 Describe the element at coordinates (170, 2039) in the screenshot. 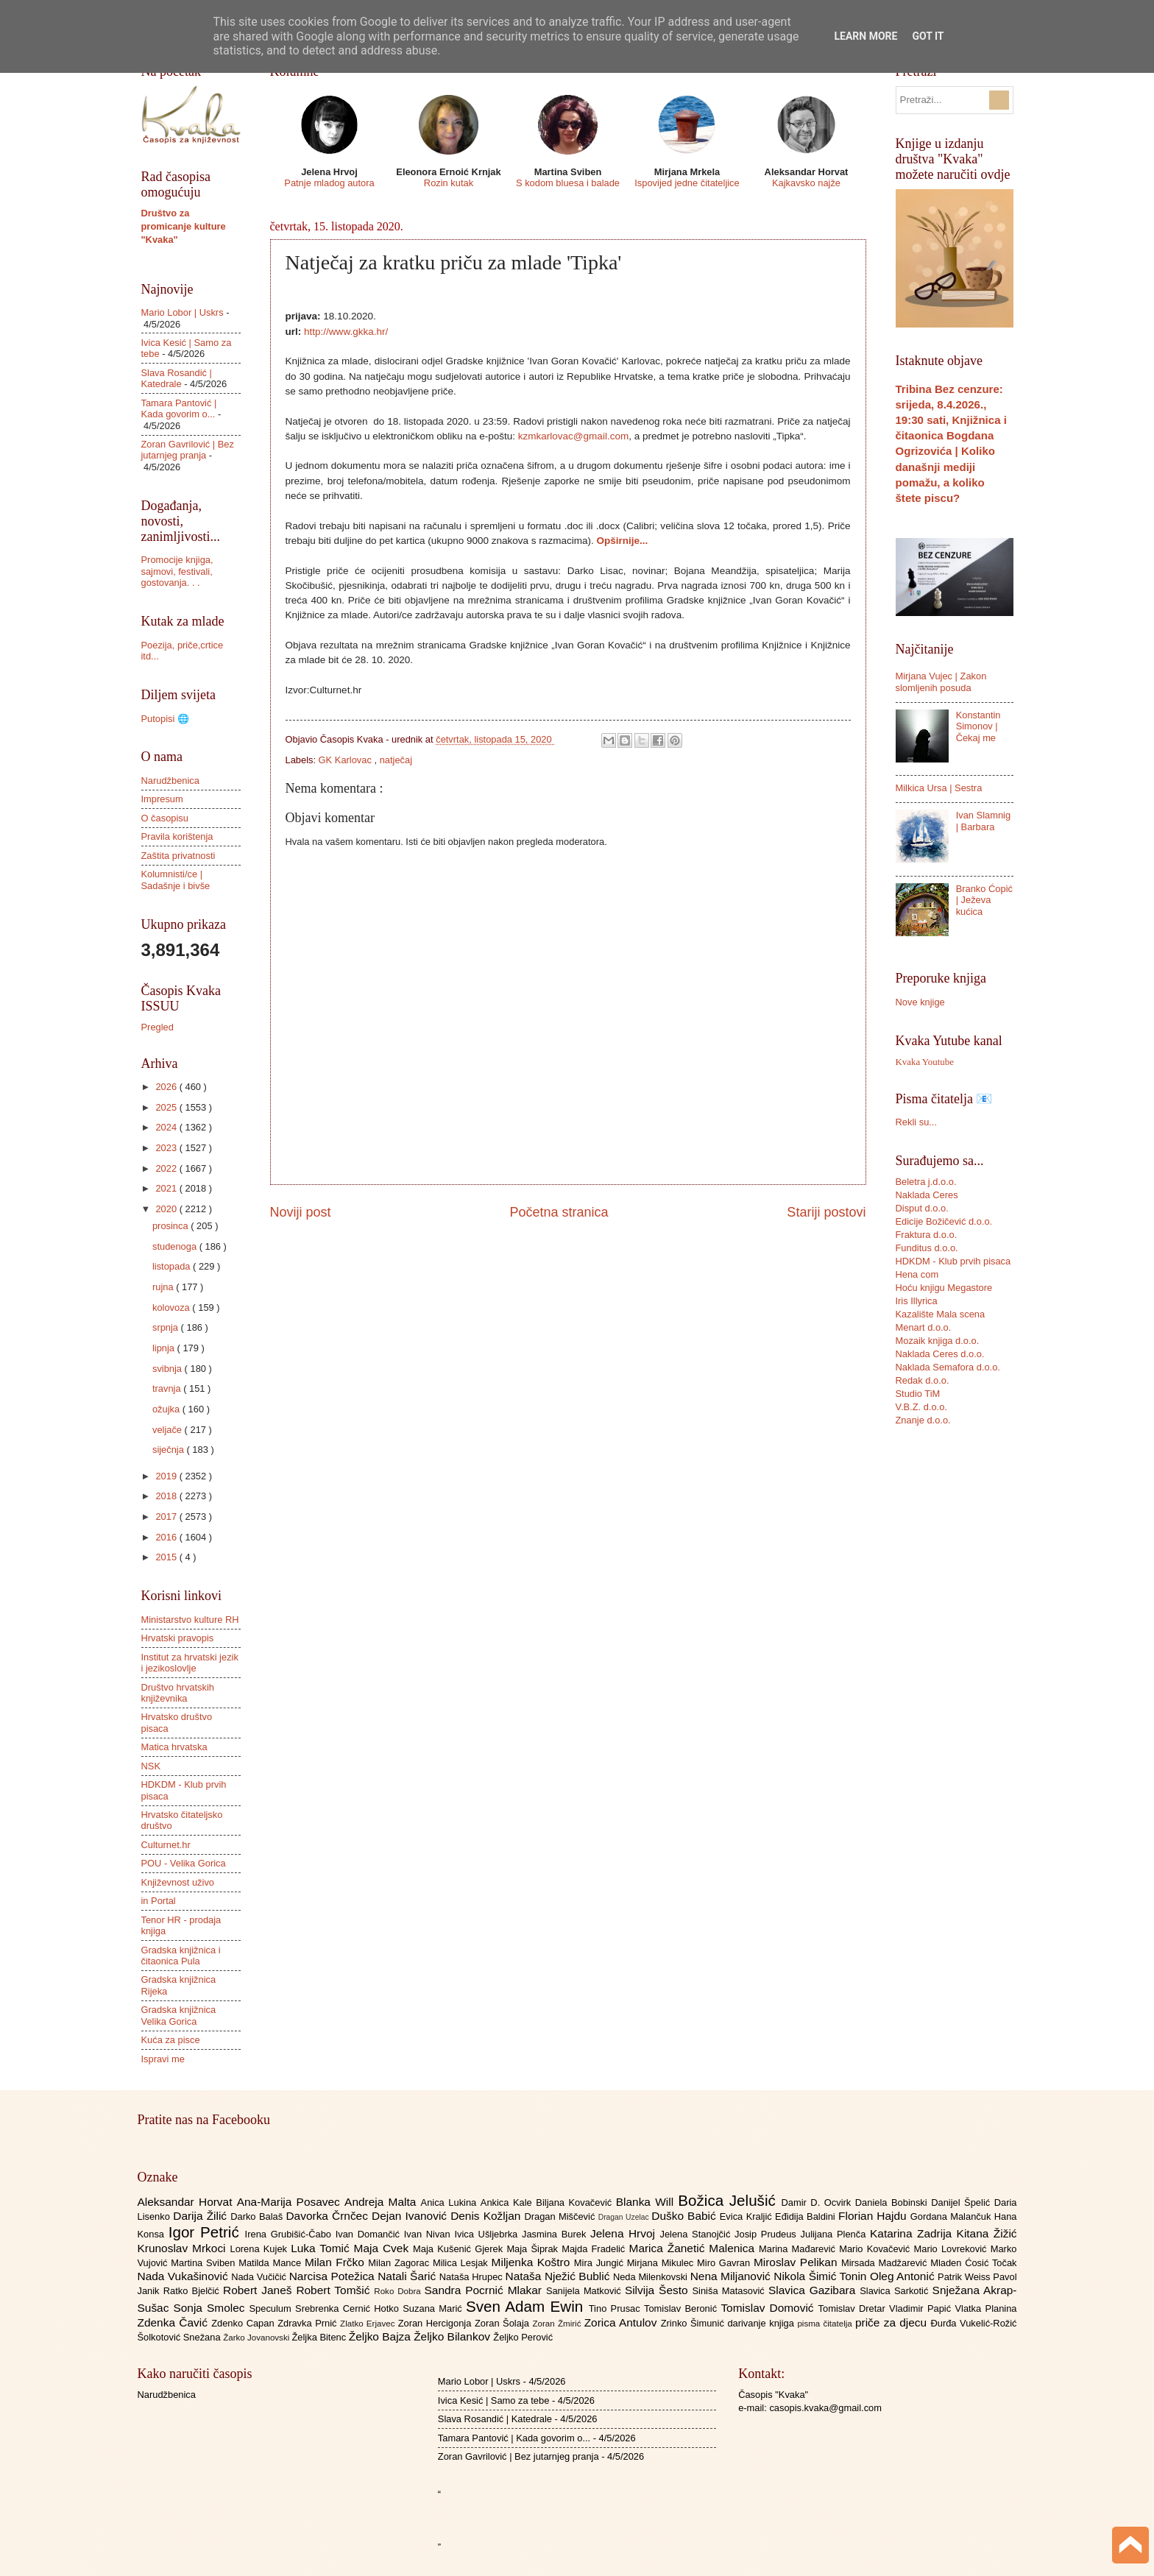

I see `Kuća za pisce` at that location.